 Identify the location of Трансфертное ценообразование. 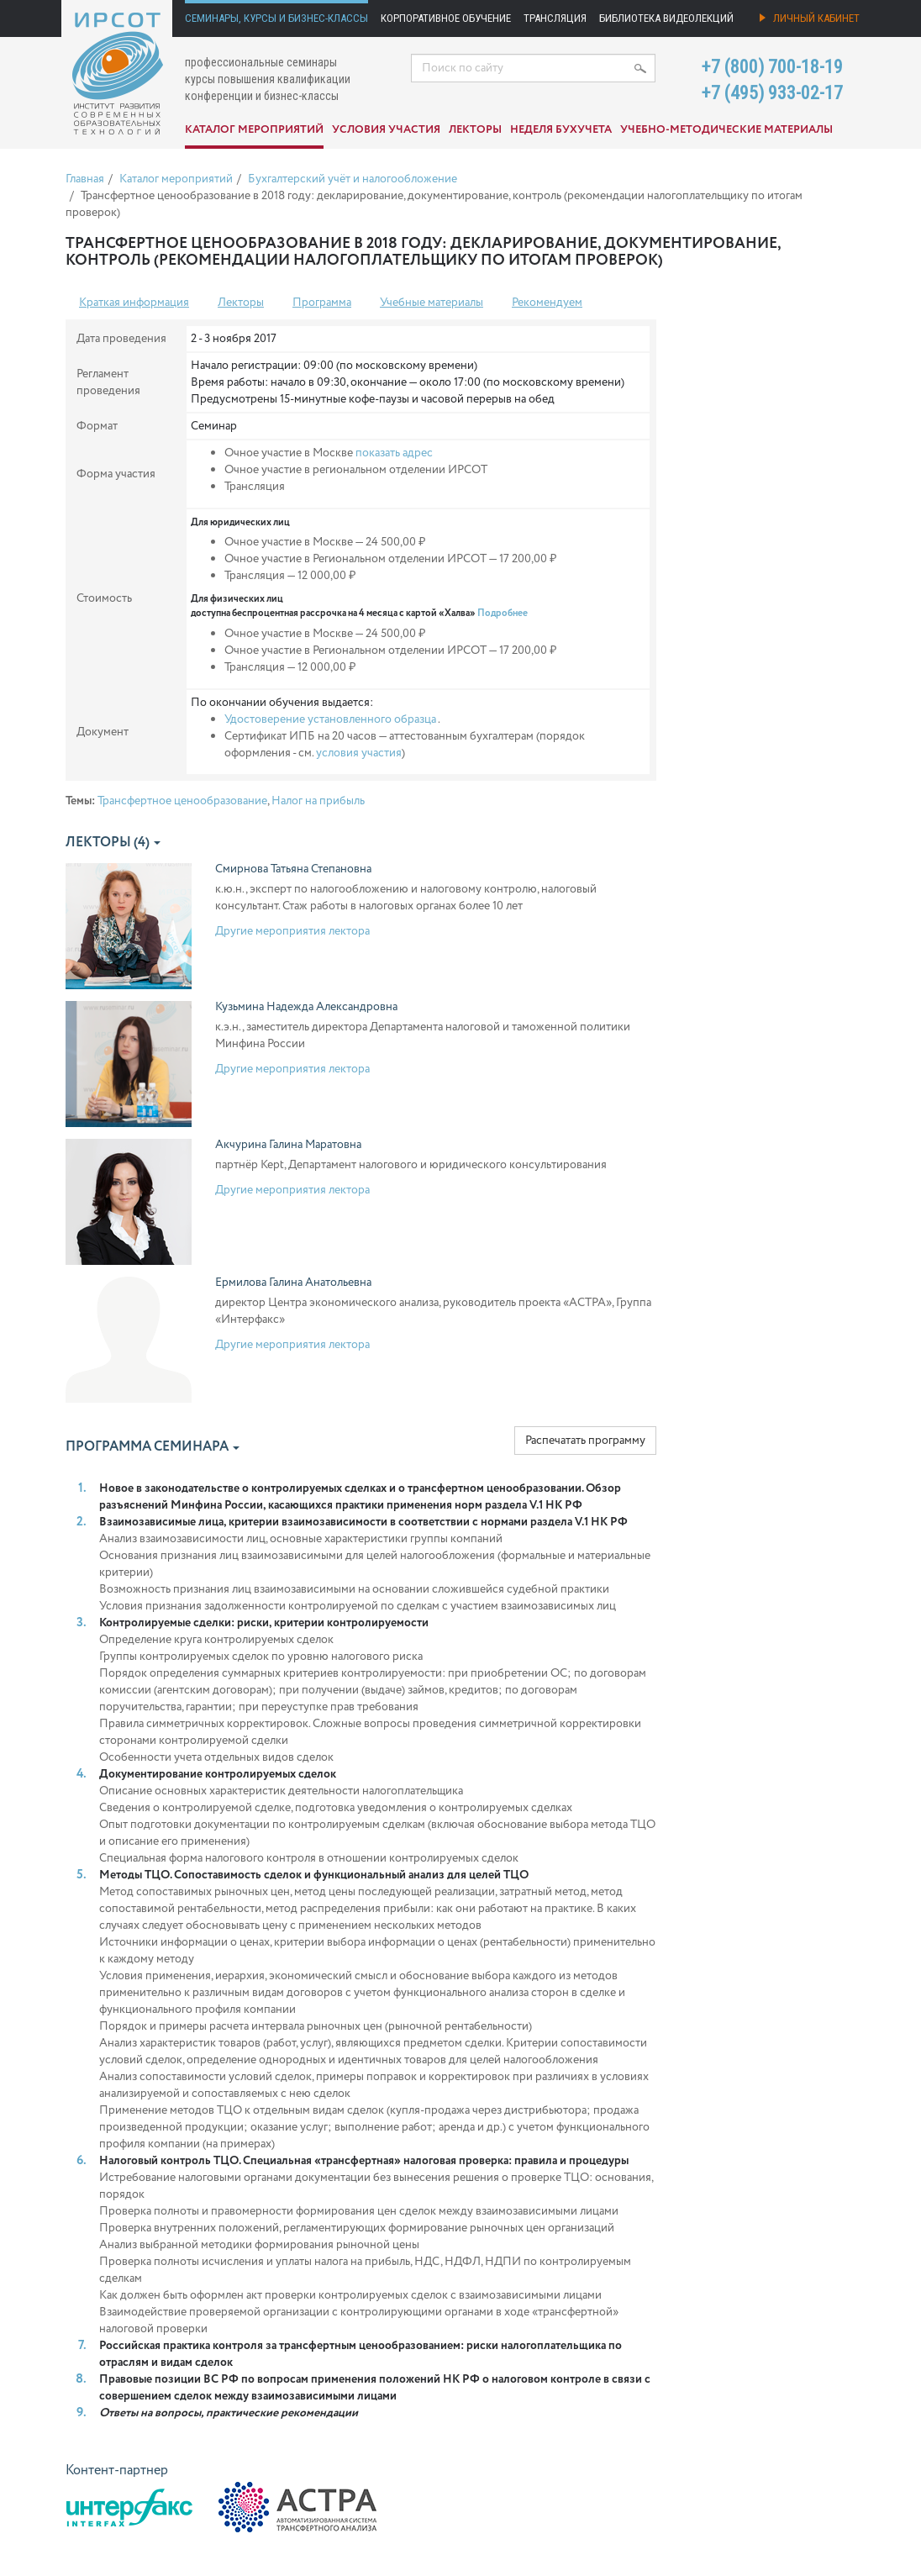
(182, 801).